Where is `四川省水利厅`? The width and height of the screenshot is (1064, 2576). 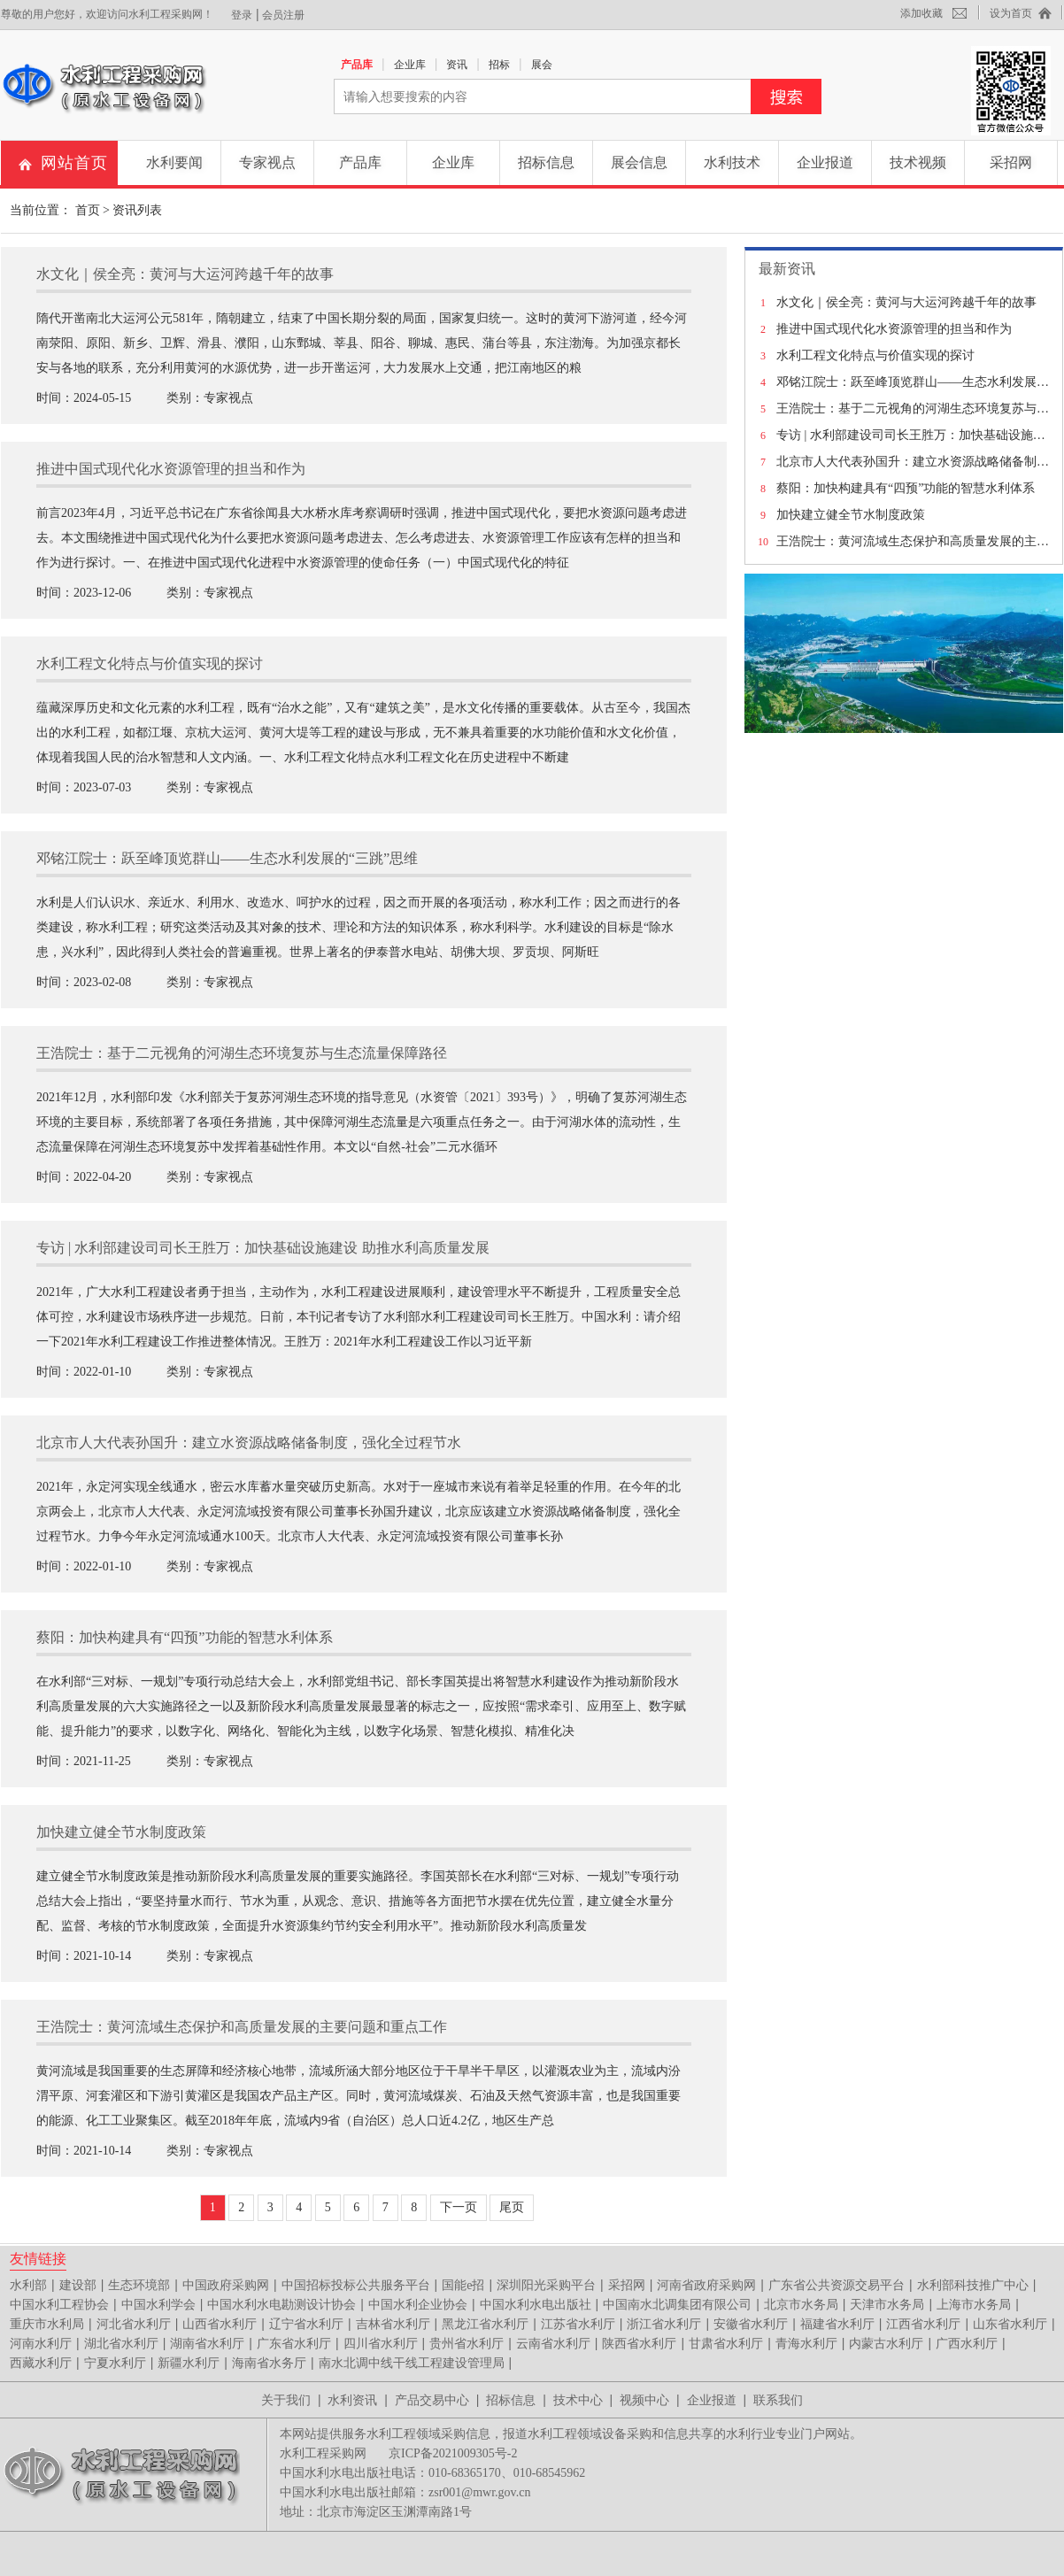
四川省水利厅 is located at coordinates (380, 2343).